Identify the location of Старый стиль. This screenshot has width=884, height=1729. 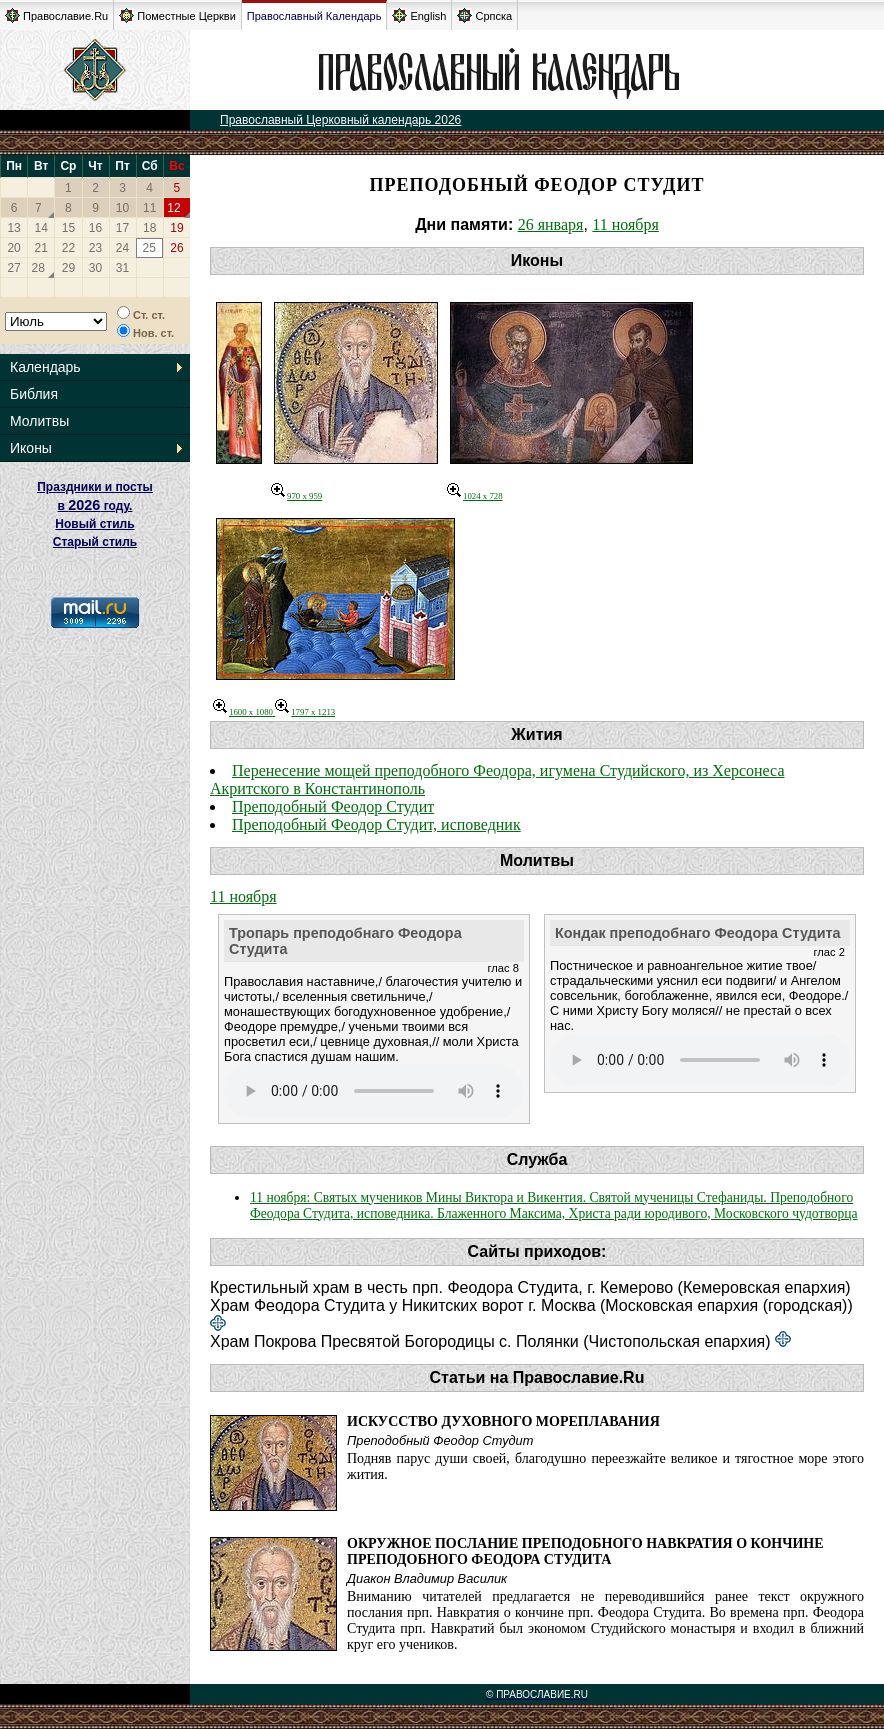
(95, 542).